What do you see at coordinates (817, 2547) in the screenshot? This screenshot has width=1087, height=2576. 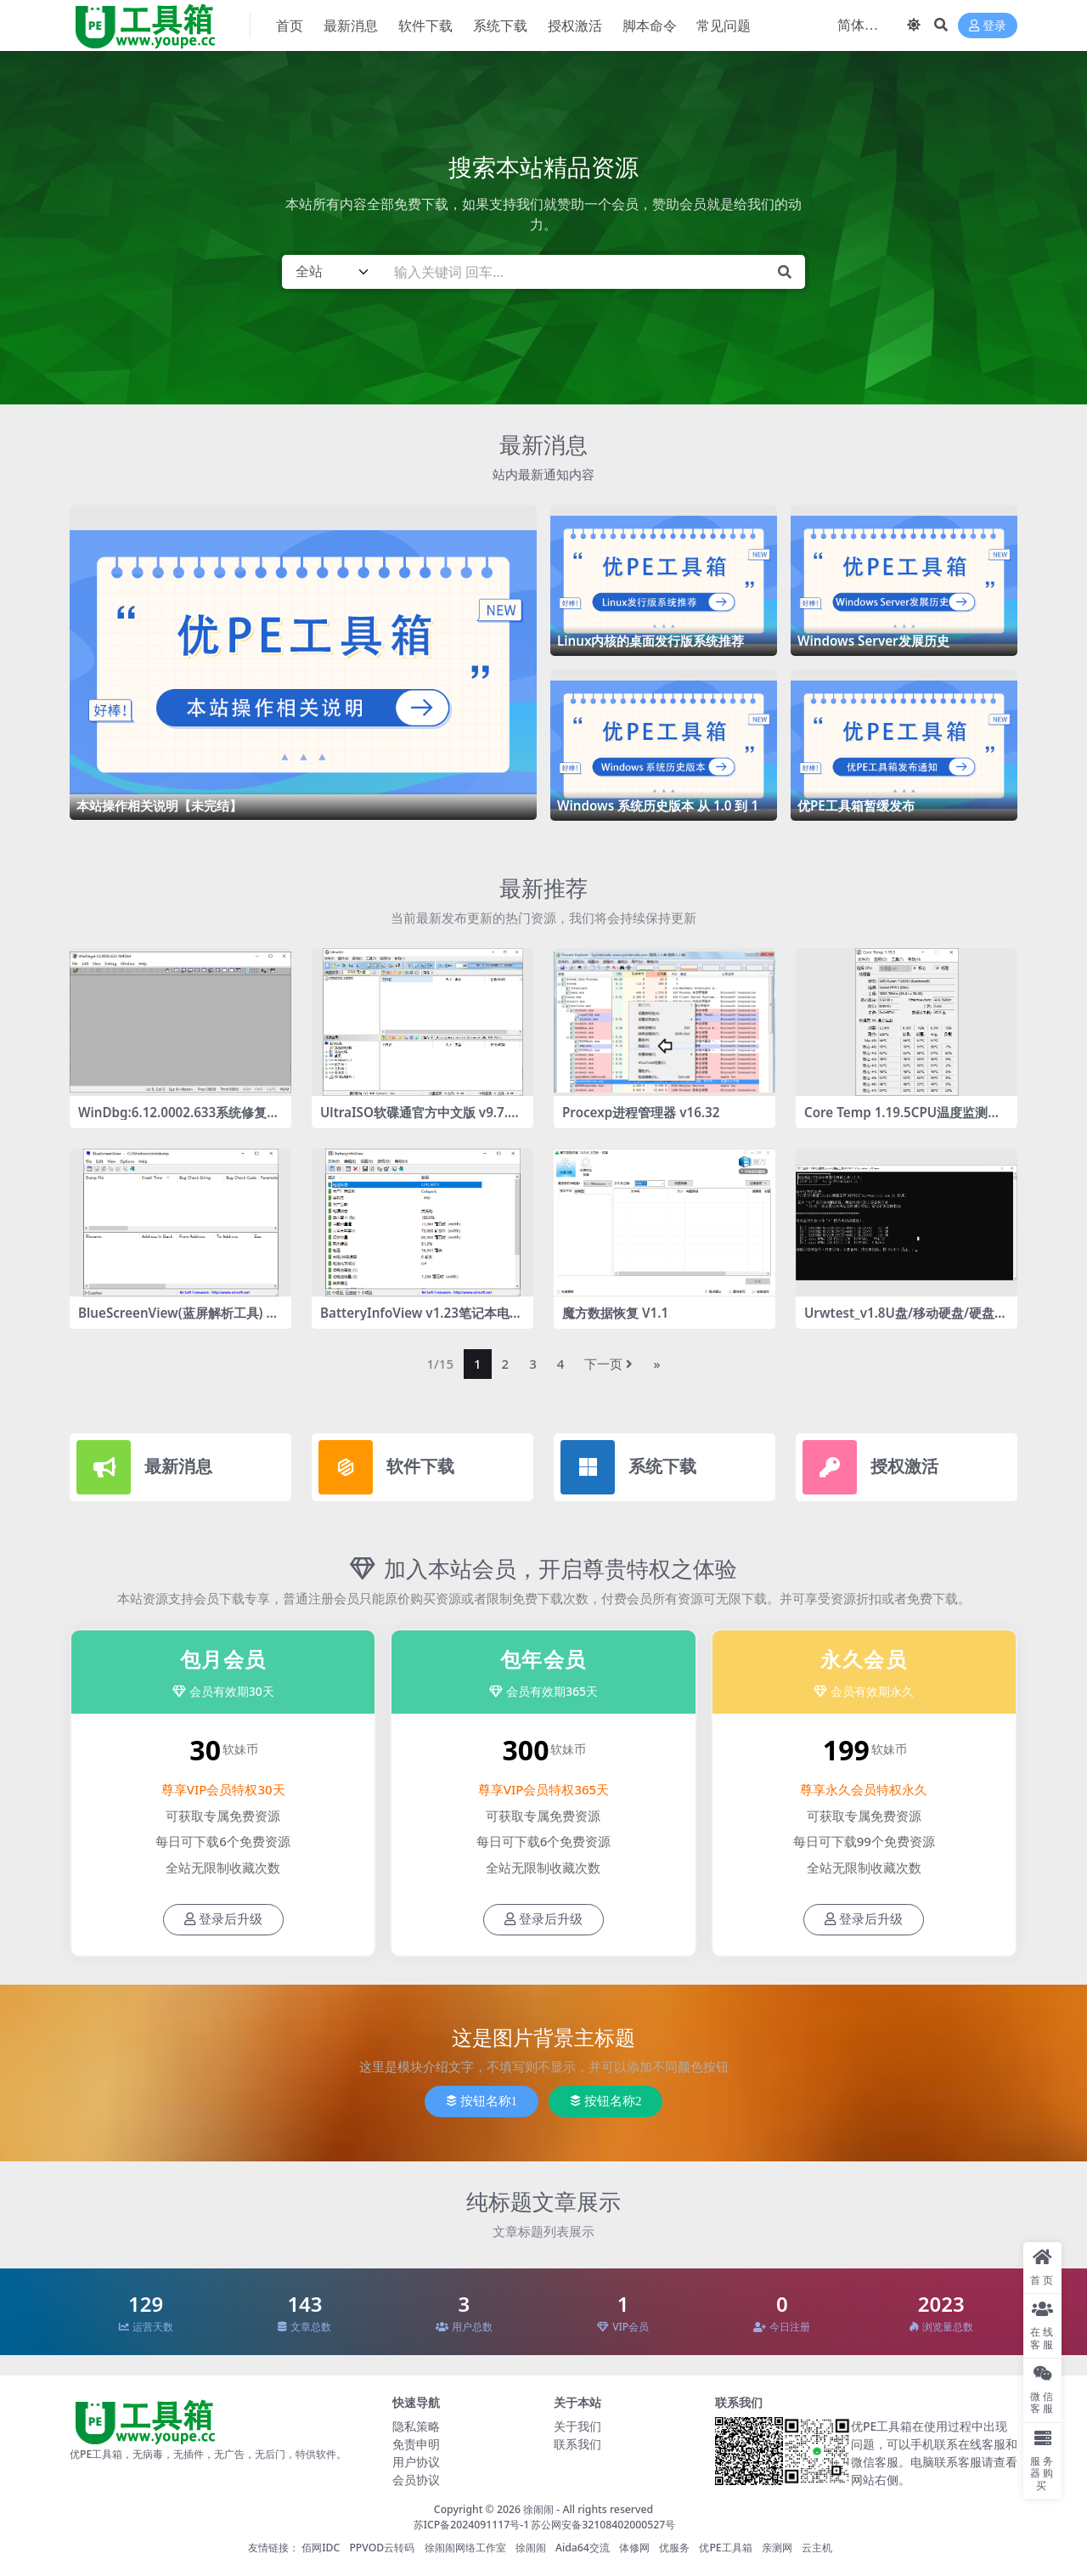 I see `云主机` at bounding box center [817, 2547].